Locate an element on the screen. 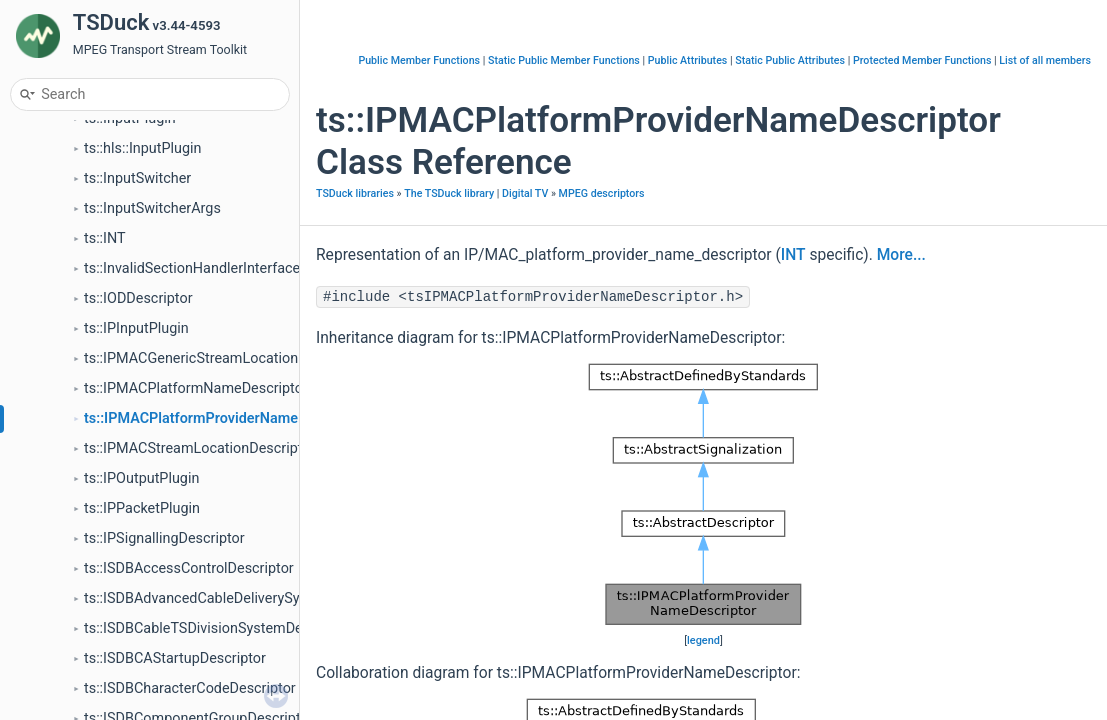 The image size is (1107, 720). Public Attributes is located at coordinates (688, 60).